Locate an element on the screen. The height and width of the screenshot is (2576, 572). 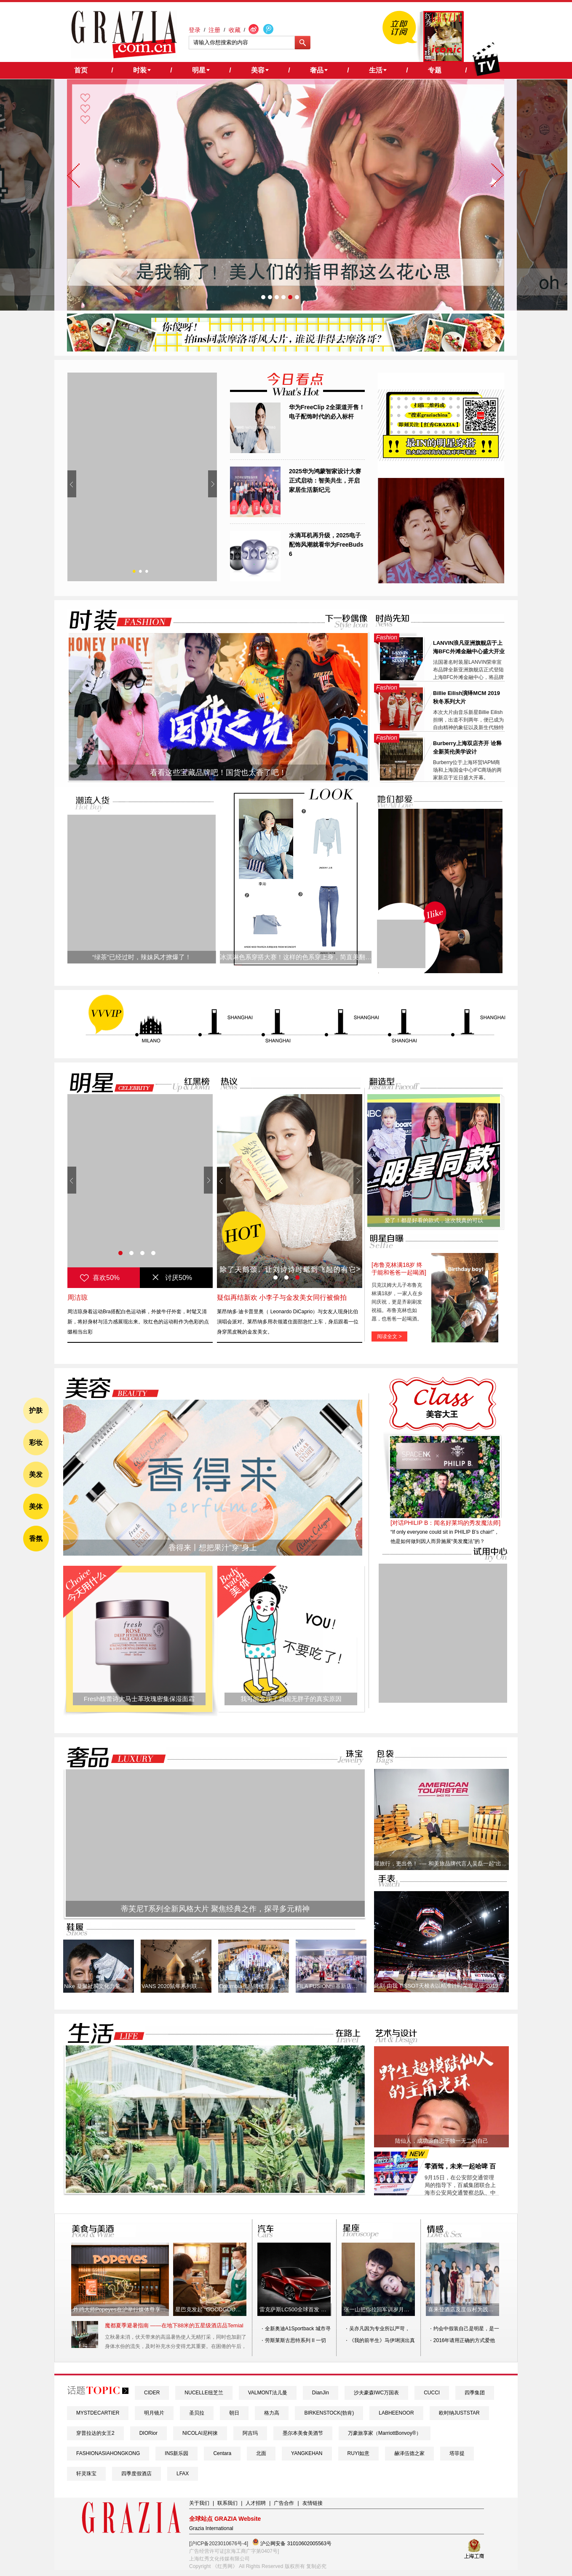
北面 is located at coordinates (261, 2453).